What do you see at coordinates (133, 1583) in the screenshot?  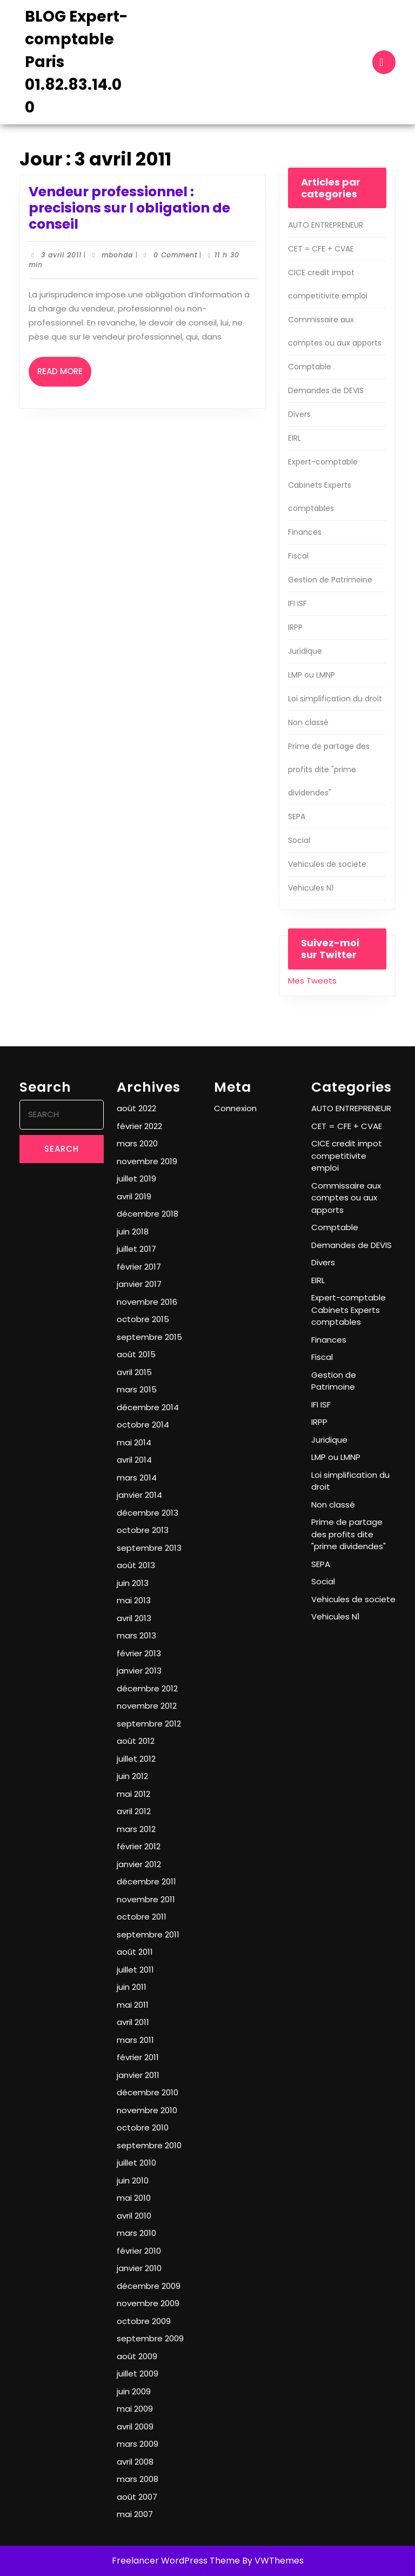 I see `juin 2013` at bounding box center [133, 1583].